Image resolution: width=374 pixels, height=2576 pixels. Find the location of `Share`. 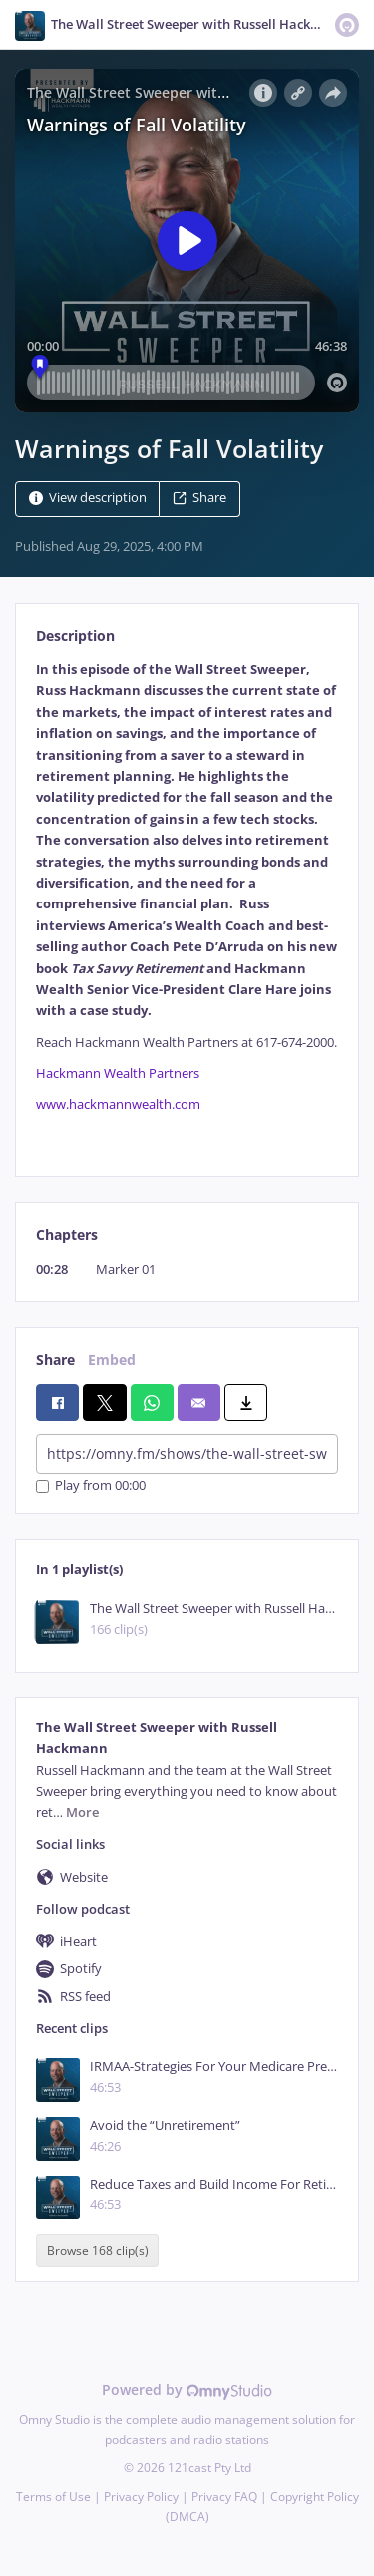

Share is located at coordinates (199, 497).